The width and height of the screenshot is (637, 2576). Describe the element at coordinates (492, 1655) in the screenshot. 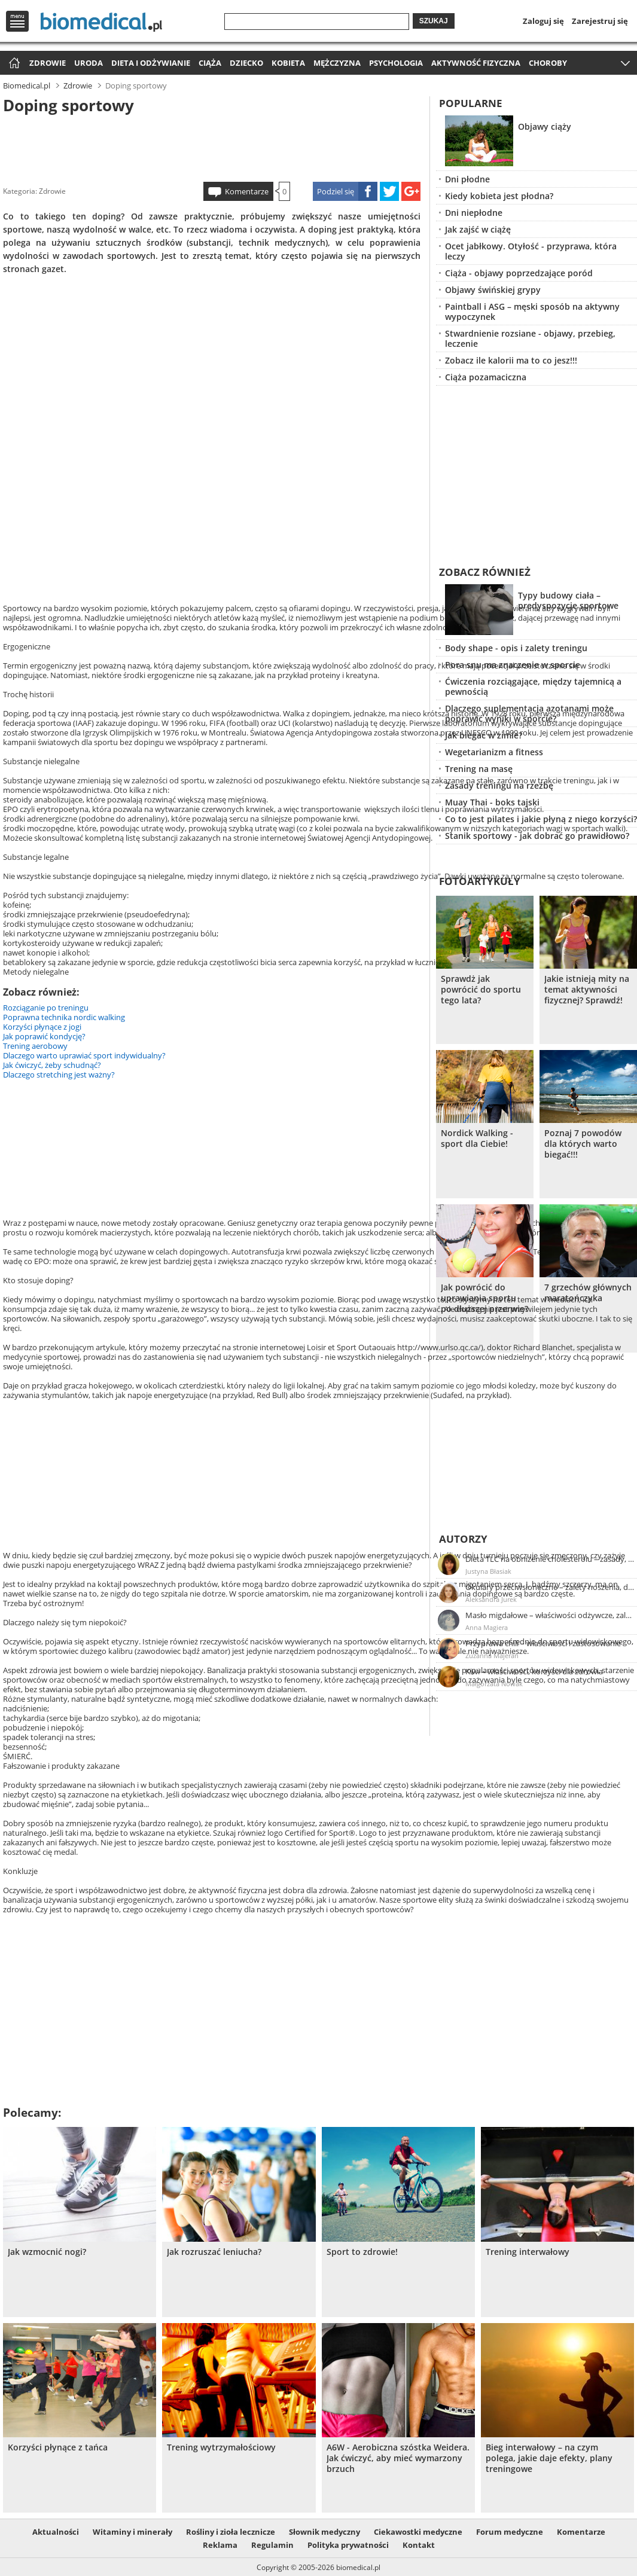

I see `Zuzanna Majeran` at that location.